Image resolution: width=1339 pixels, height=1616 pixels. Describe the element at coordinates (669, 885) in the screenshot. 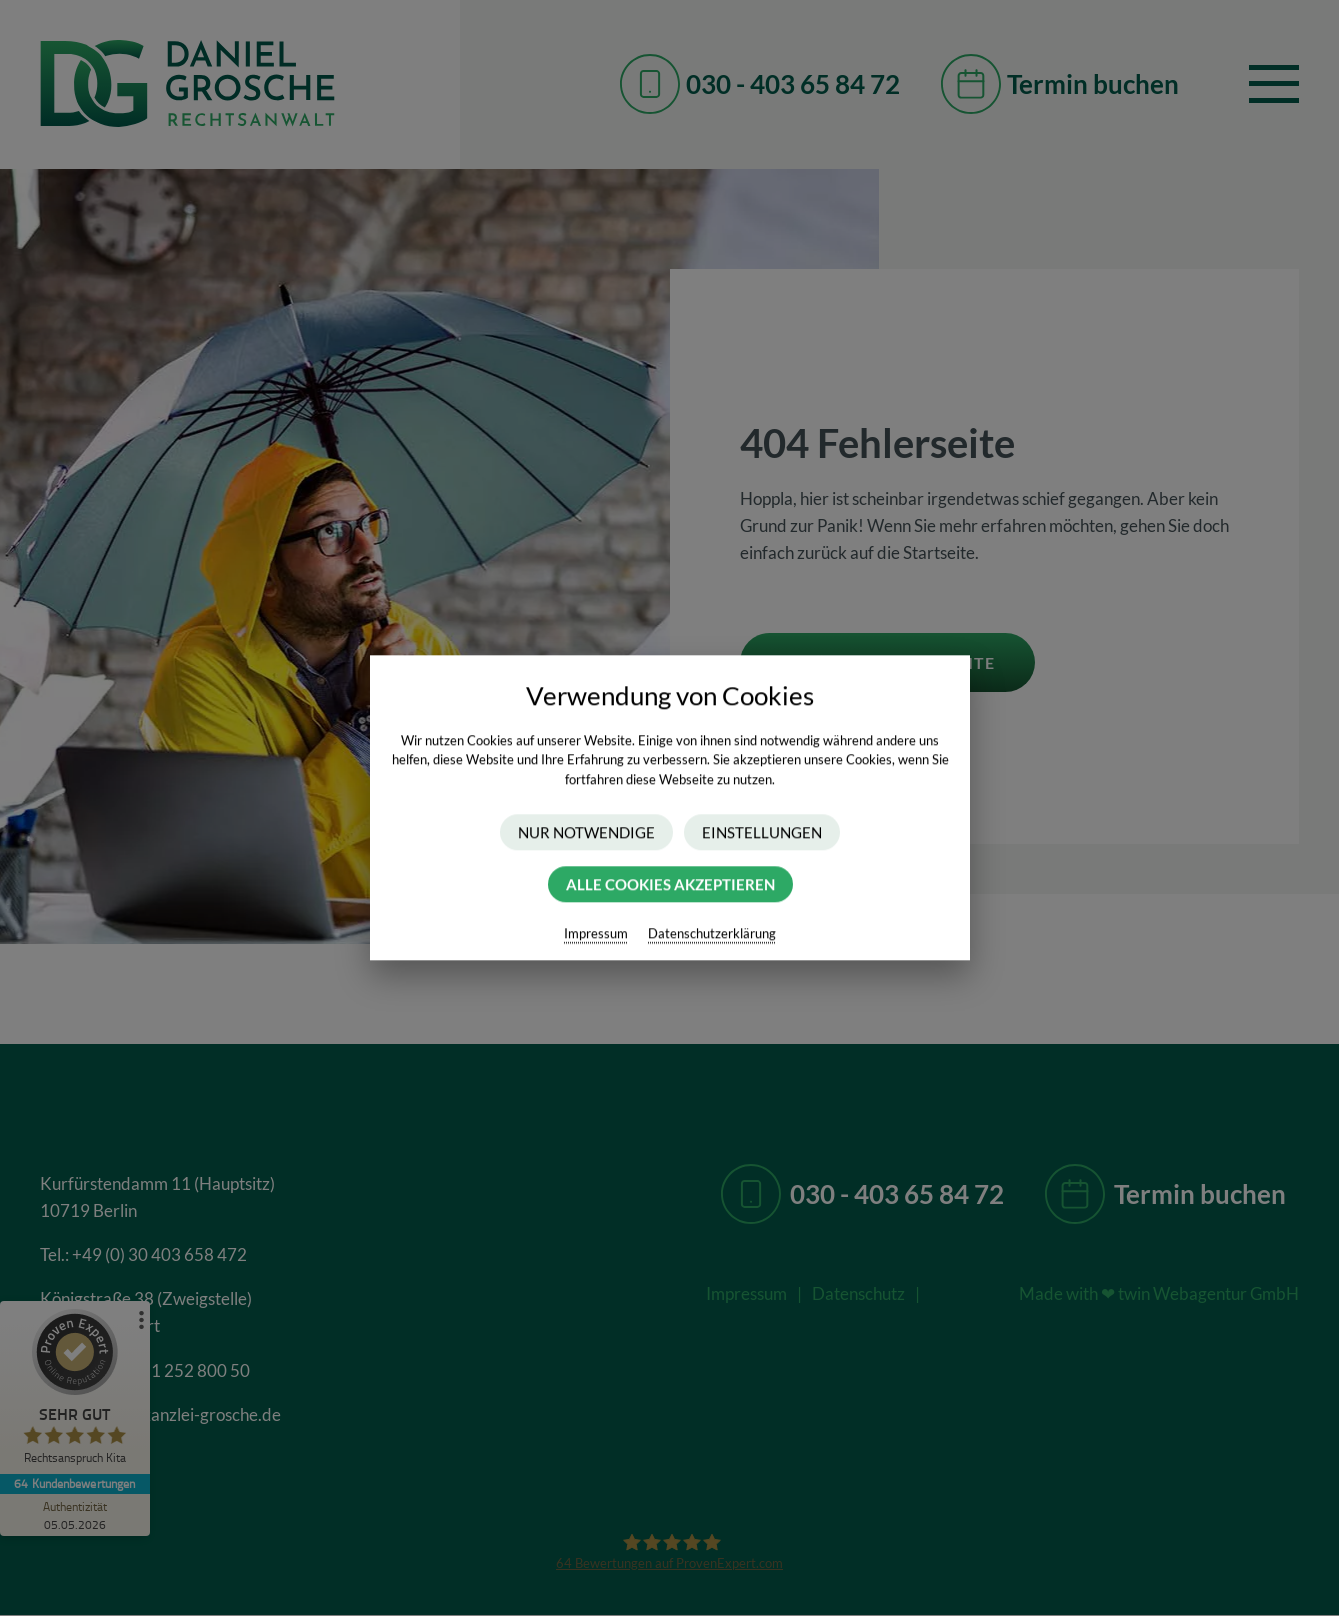

I see `Alle Cookies akzeptieren` at that location.